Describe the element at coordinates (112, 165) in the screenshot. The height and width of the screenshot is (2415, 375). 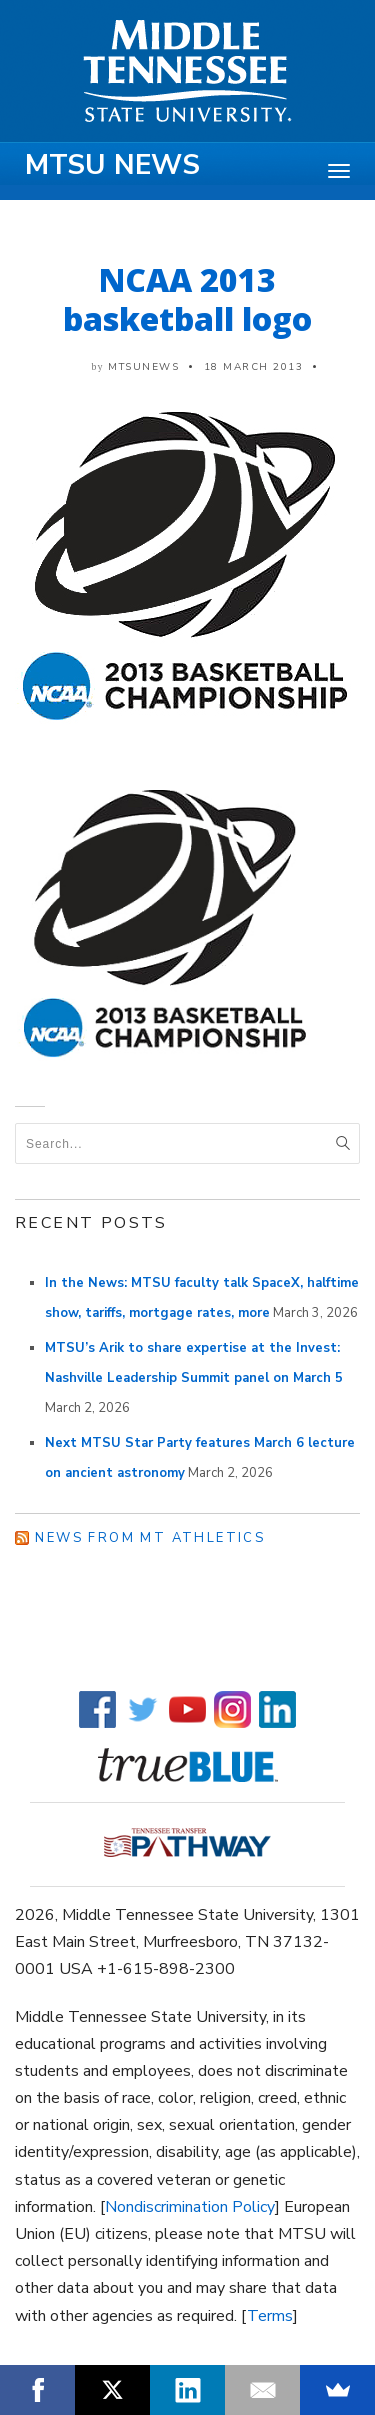
I see `MTSU News` at that location.